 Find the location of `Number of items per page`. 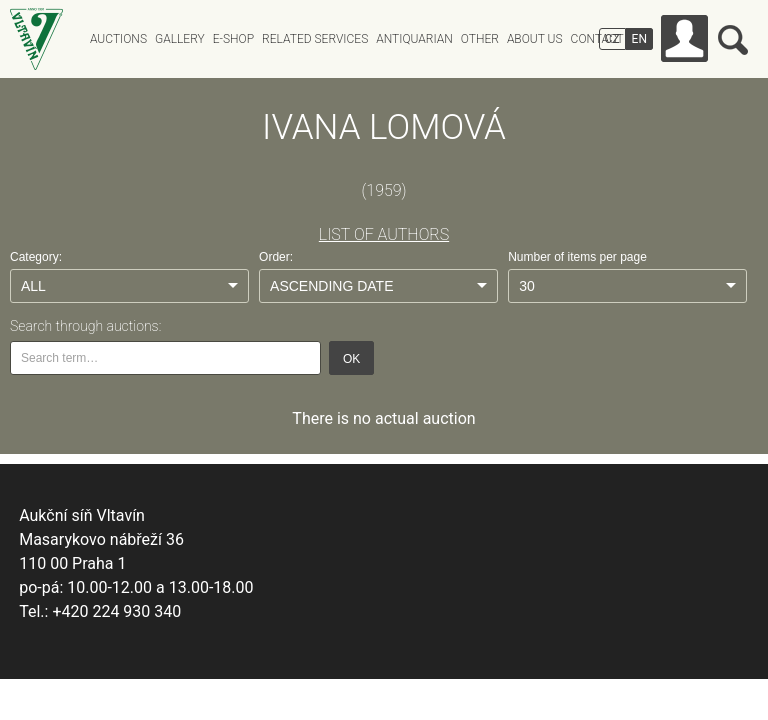

Number of items per page is located at coordinates (577, 257).